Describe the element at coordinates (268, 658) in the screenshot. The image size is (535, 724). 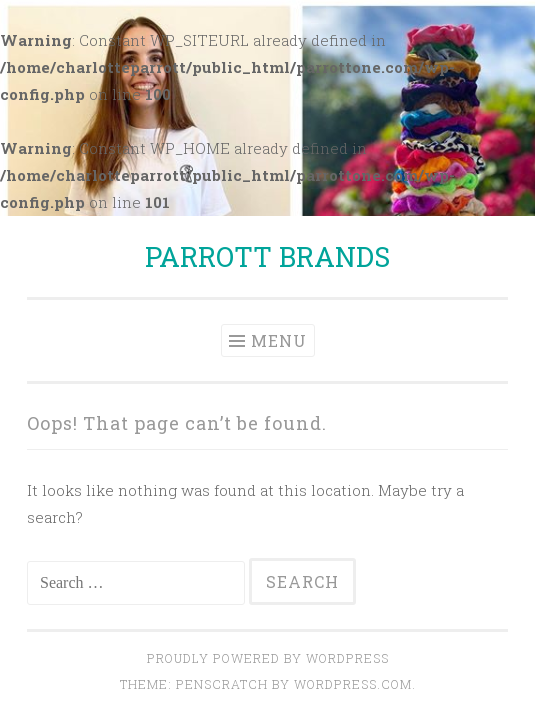
I see `Proudly powered by WordPress` at that location.